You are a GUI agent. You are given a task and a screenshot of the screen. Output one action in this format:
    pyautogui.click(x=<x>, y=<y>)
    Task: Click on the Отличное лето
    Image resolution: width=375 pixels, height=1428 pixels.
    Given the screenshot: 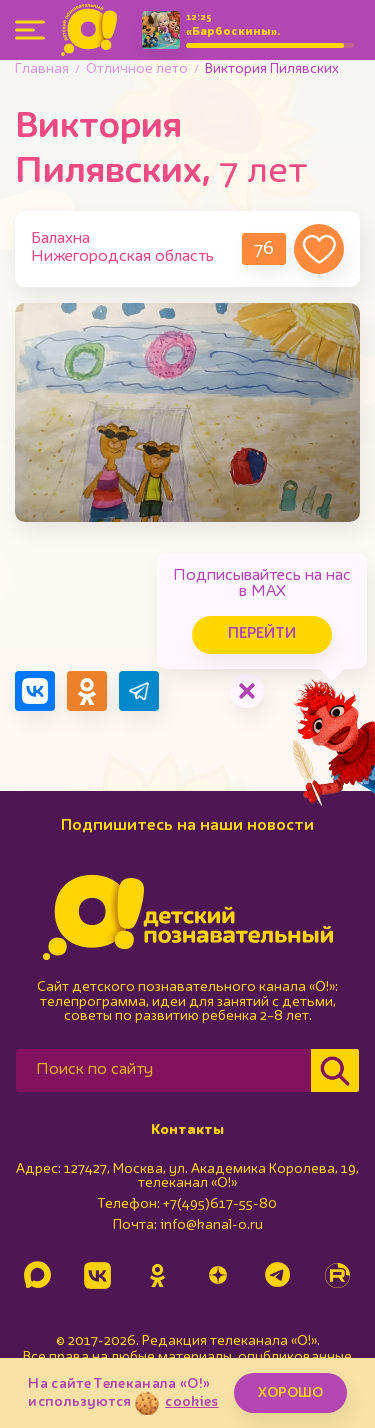 What is the action you would take?
    pyautogui.click(x=137, y=69)
    